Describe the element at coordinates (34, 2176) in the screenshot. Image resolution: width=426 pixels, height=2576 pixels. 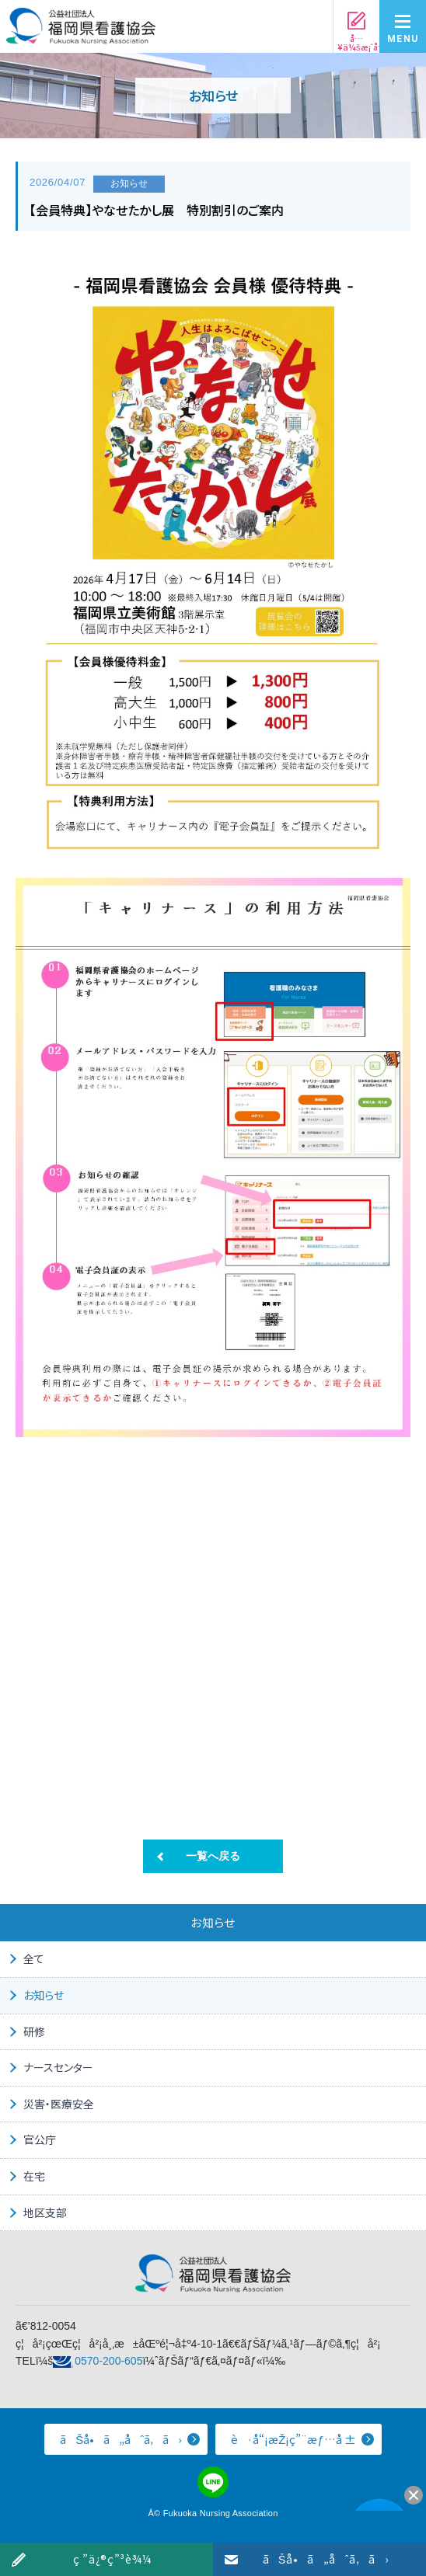
I see `在宅` at that location.